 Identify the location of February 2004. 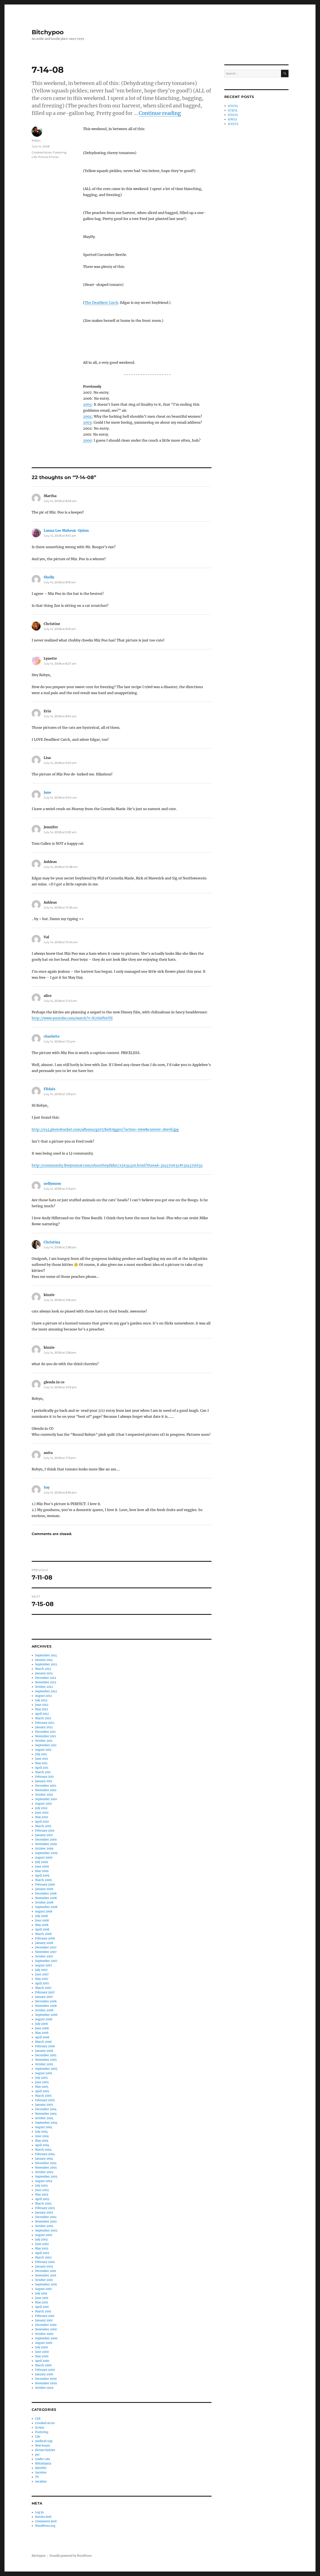
(45, 2154).